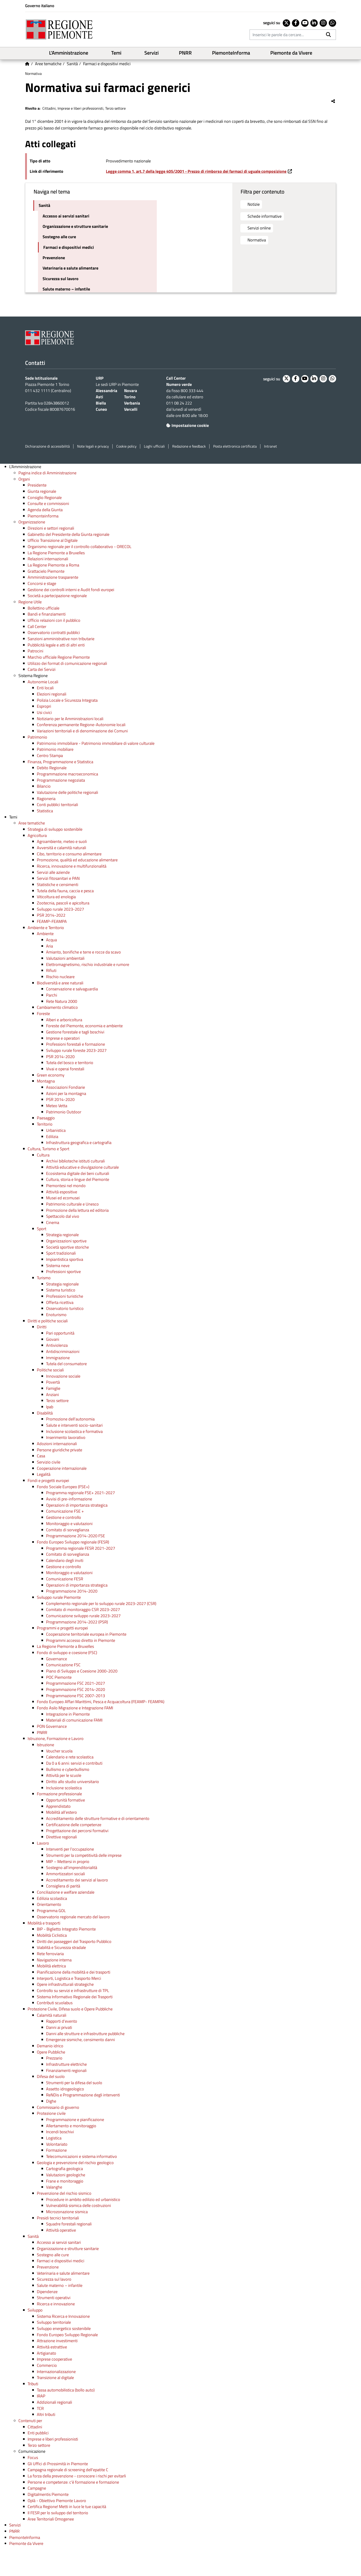 This screenshot has height=2576, width=361. Describe the element at coordinates (51, 2134) in the screenshot. I see `Protezione civile` at that location.